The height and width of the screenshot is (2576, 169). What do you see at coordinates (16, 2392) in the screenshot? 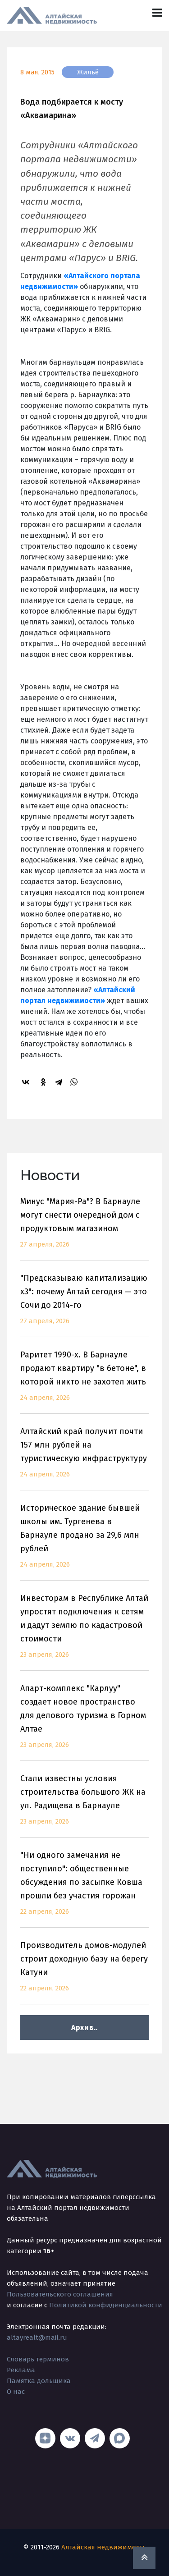
I see `О нас` at bounding box center [16, 2392].